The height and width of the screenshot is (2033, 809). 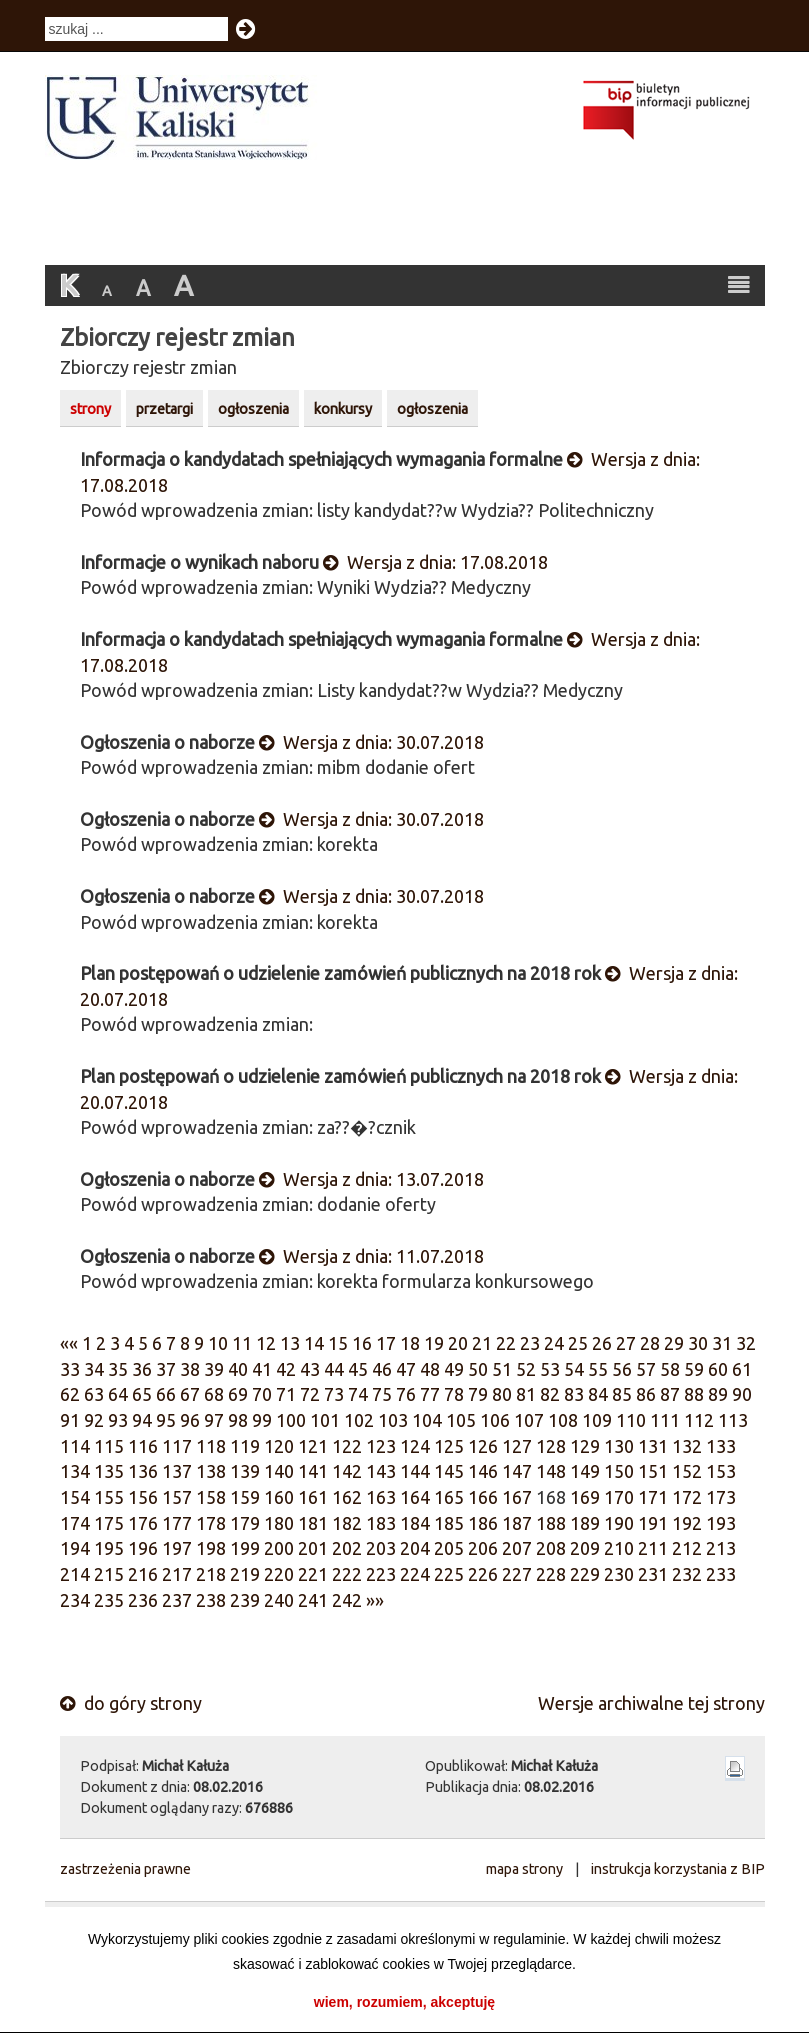 I want to click on 221, so click(x=313, y=1574).